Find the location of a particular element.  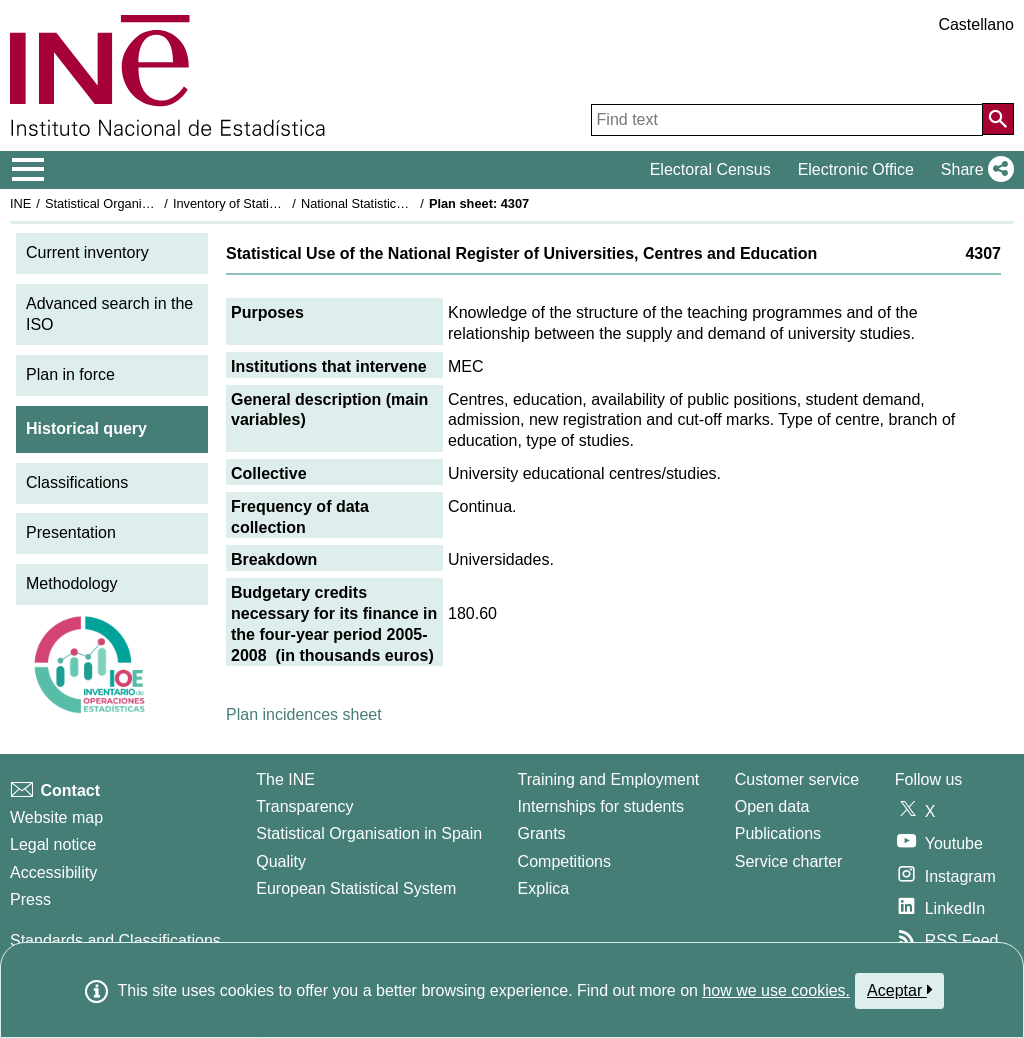

The INE is located at coordinates (285, 779).